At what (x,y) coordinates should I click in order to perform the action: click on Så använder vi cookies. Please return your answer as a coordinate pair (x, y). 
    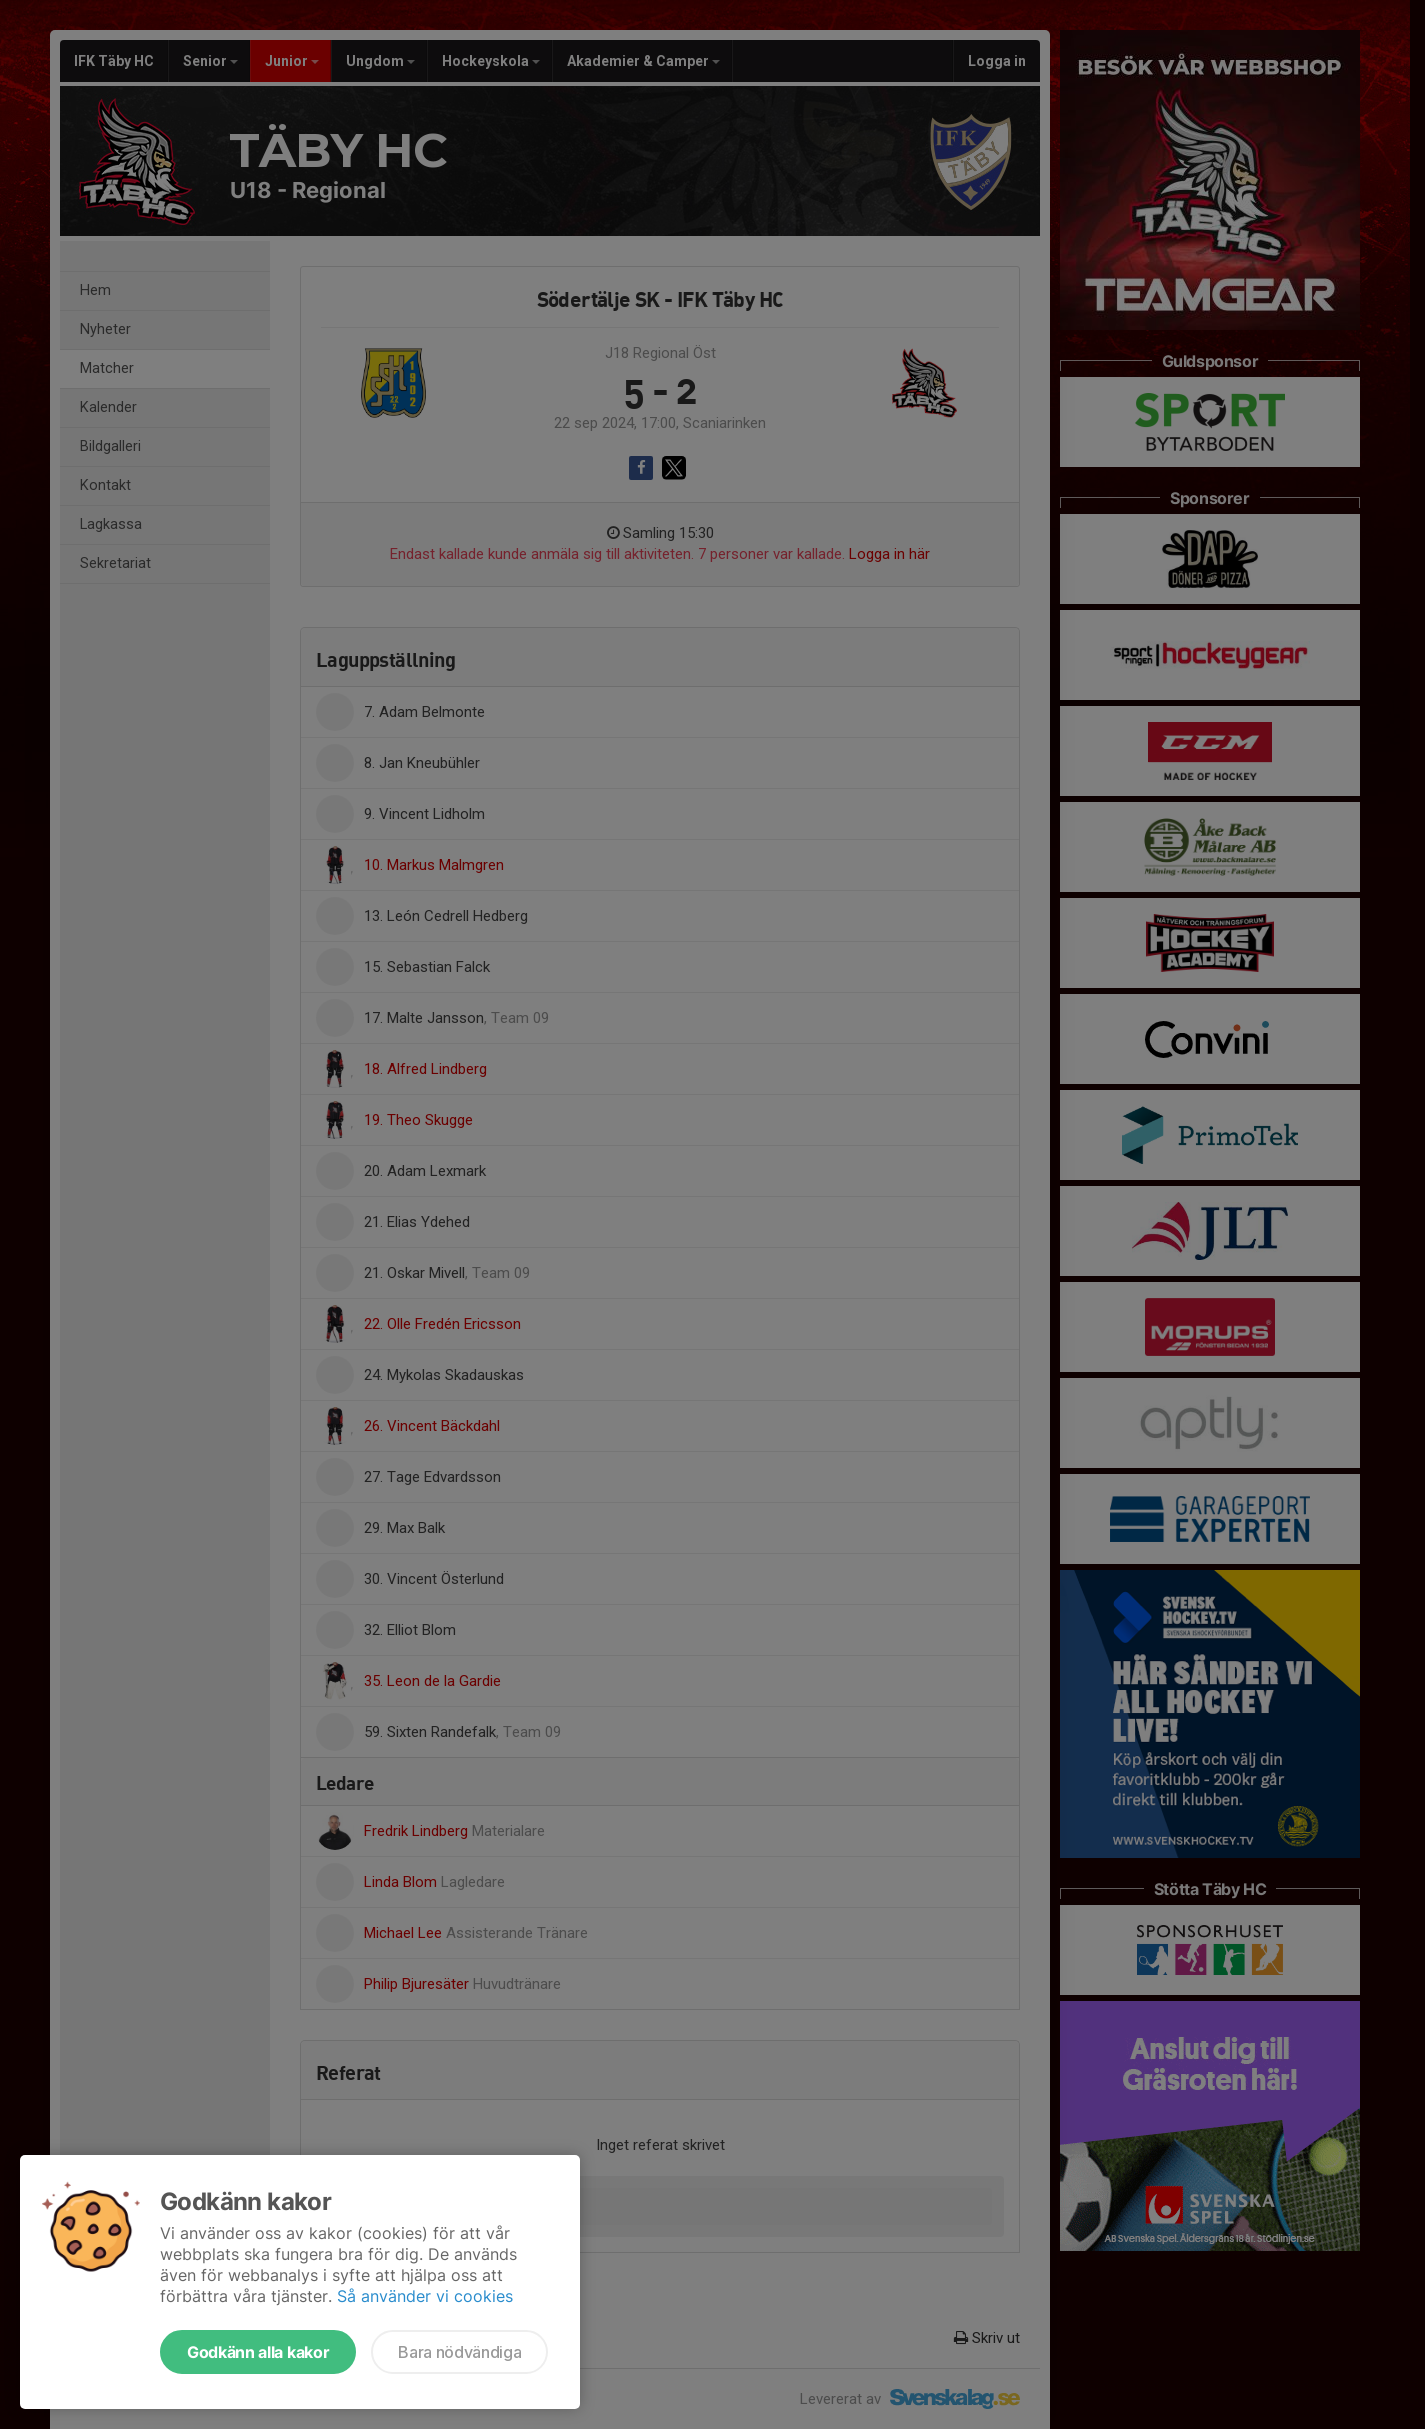
    Looking at the image, I should click on (425, 2296).